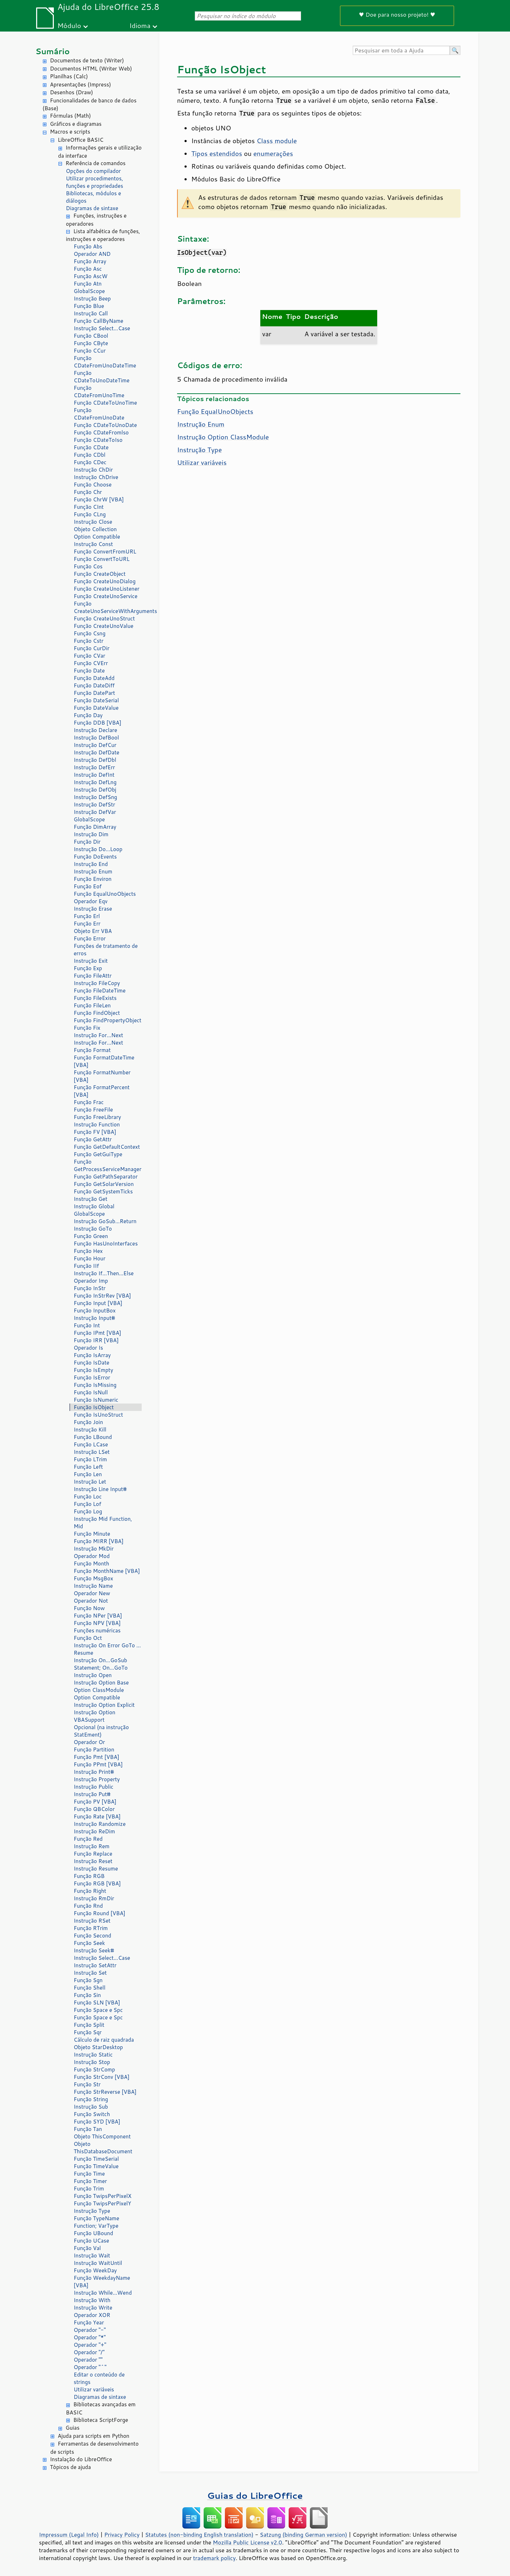 The height and width of the screenshot is (2576, 510). Describe the element at coordinates (95, 856) in the screenshot. I see `Função DoEvents` at that location.